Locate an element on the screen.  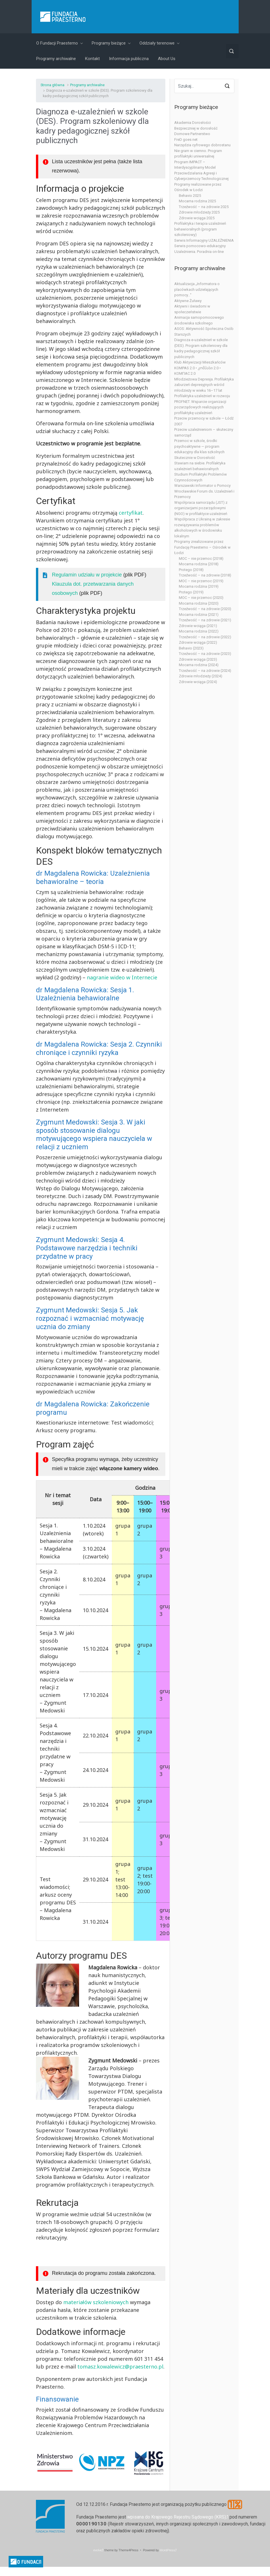
Klub Aktywizacji Mieszkańców is located at coordinates (200, 362).